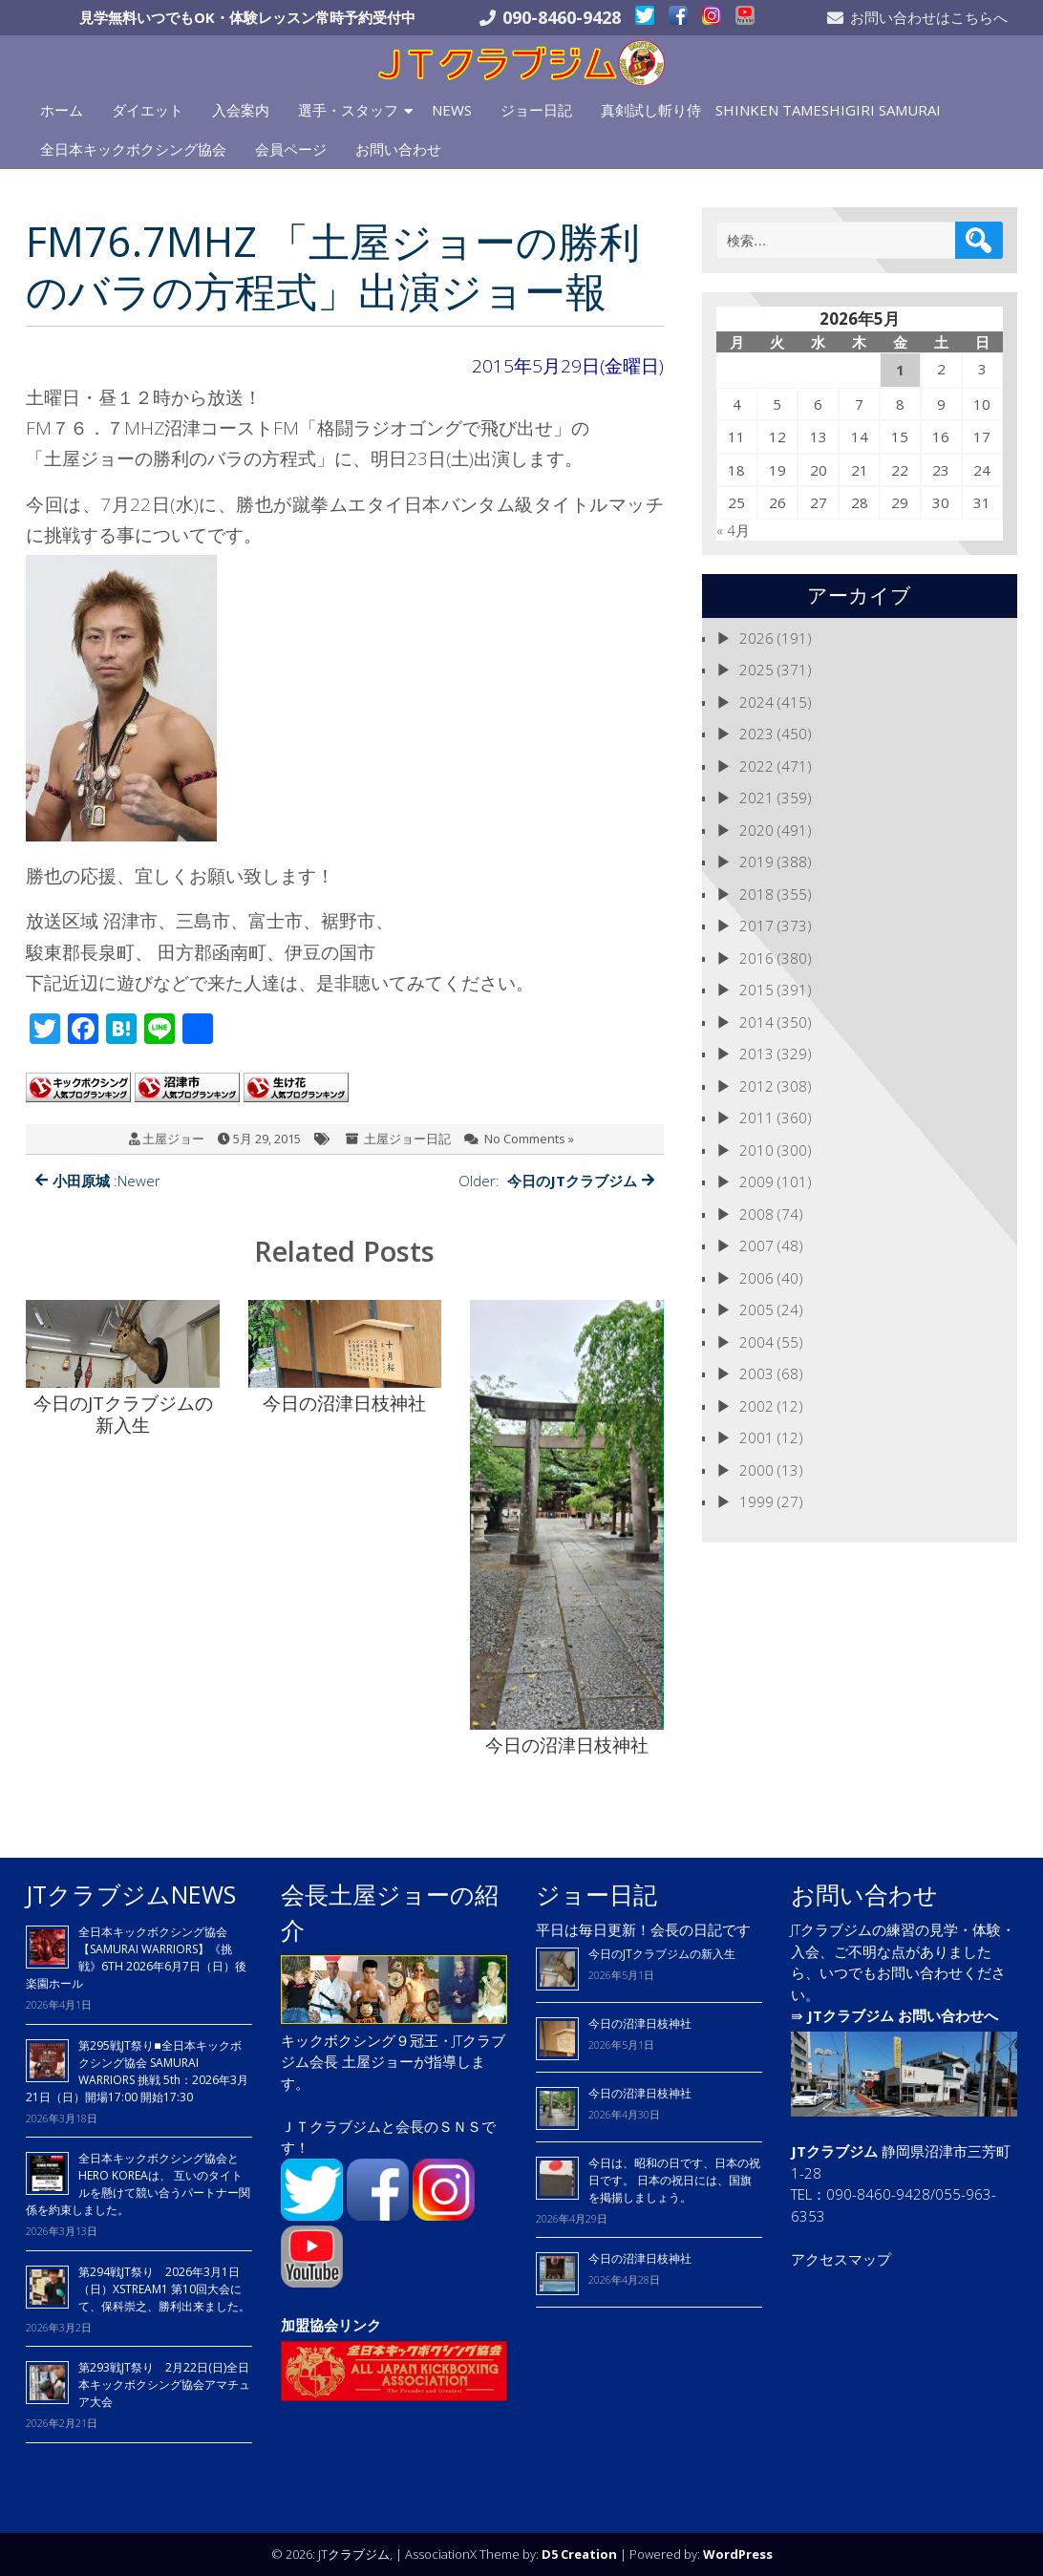  Describe the element at coordinates (164, 2384) in the screenshot. I see `第293戦JT祭り 2月22日(日)全日本キックボクシング協会アマチュア大会` at that location.